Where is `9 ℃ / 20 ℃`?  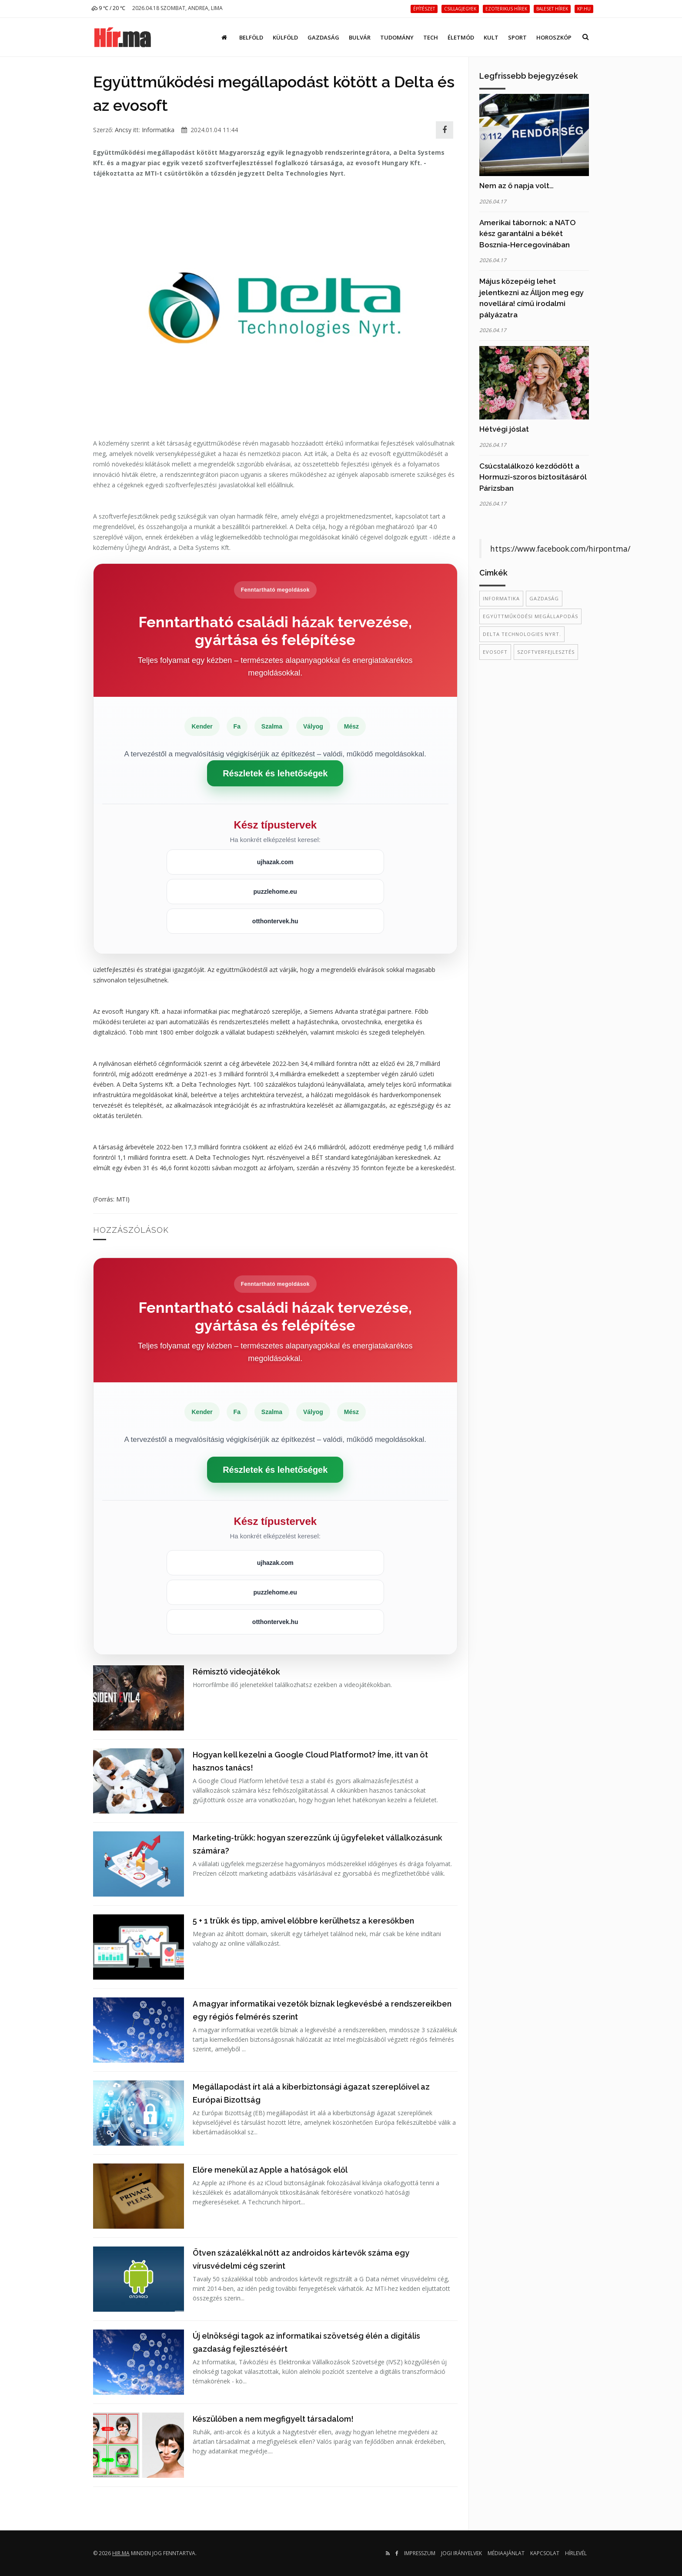
9 ℃ / 20 ℃ is located at coordinates (108, 8).